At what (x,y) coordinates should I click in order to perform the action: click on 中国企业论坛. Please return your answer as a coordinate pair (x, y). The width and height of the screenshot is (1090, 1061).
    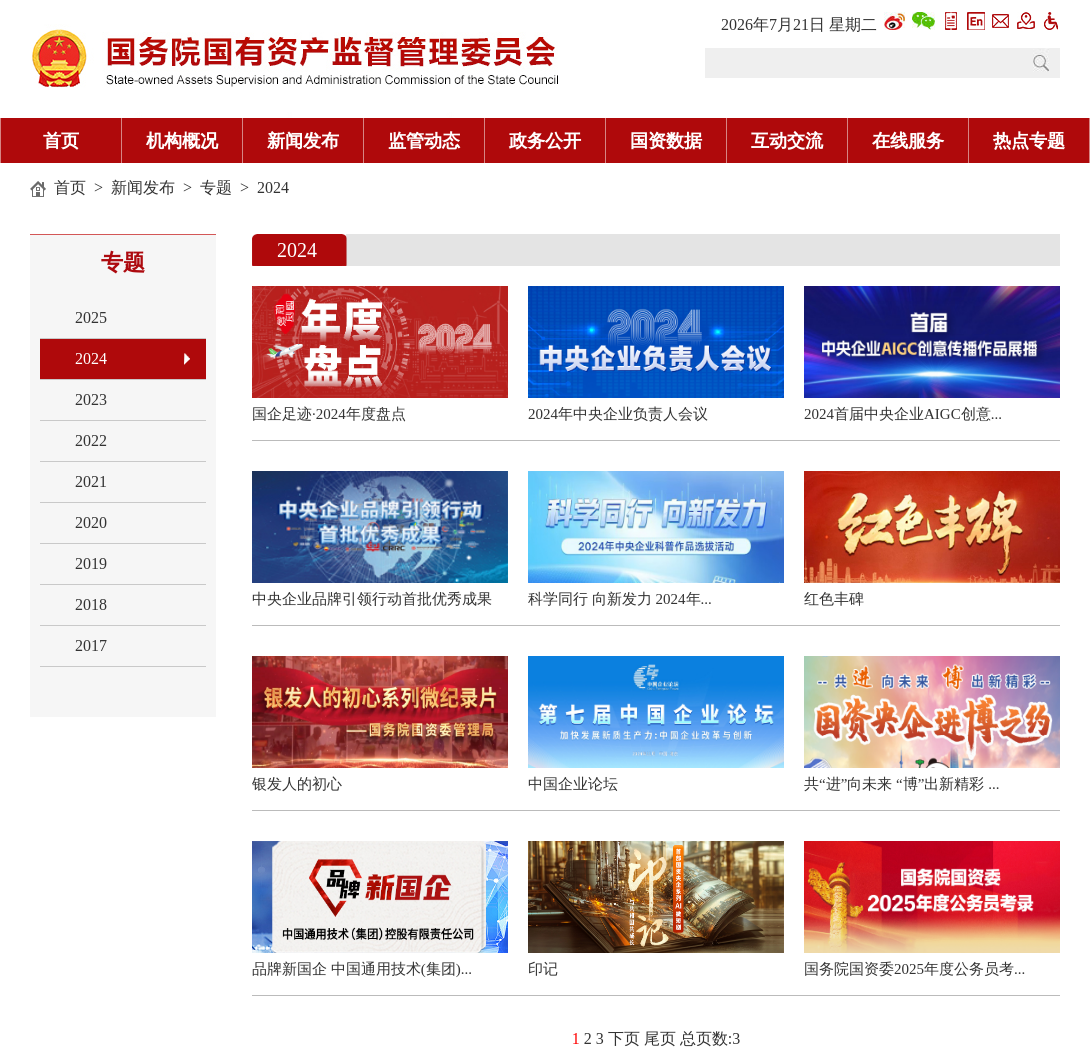
    Looking at the image, I should click on (573, 784).